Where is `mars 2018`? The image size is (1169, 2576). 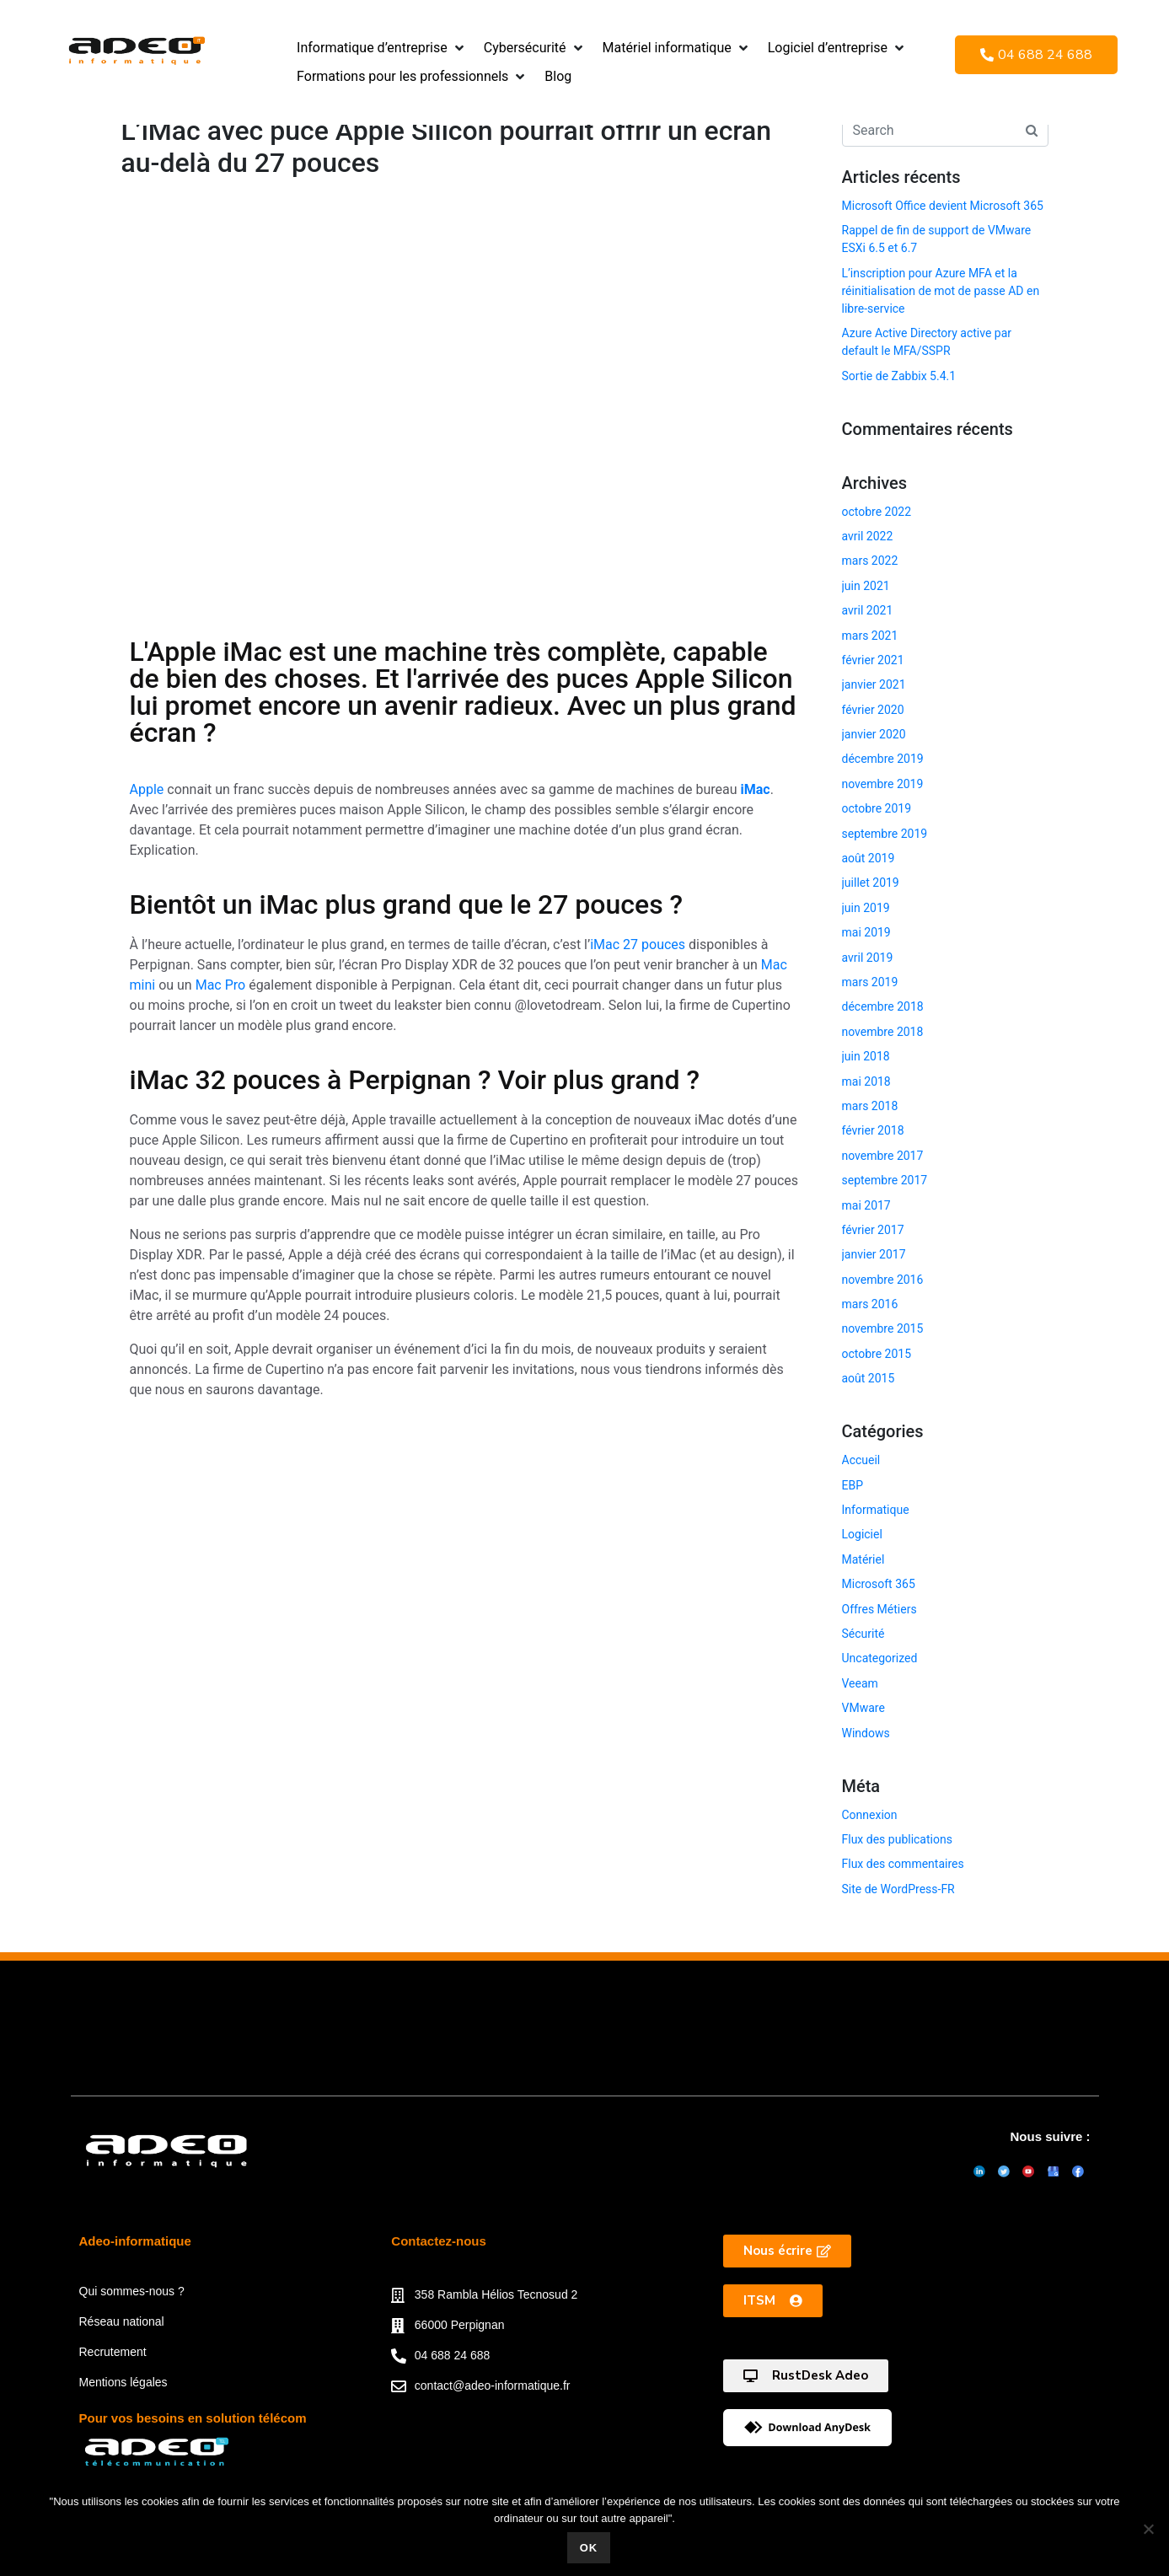
mars 2018 is located at coordinates (870, 1106).